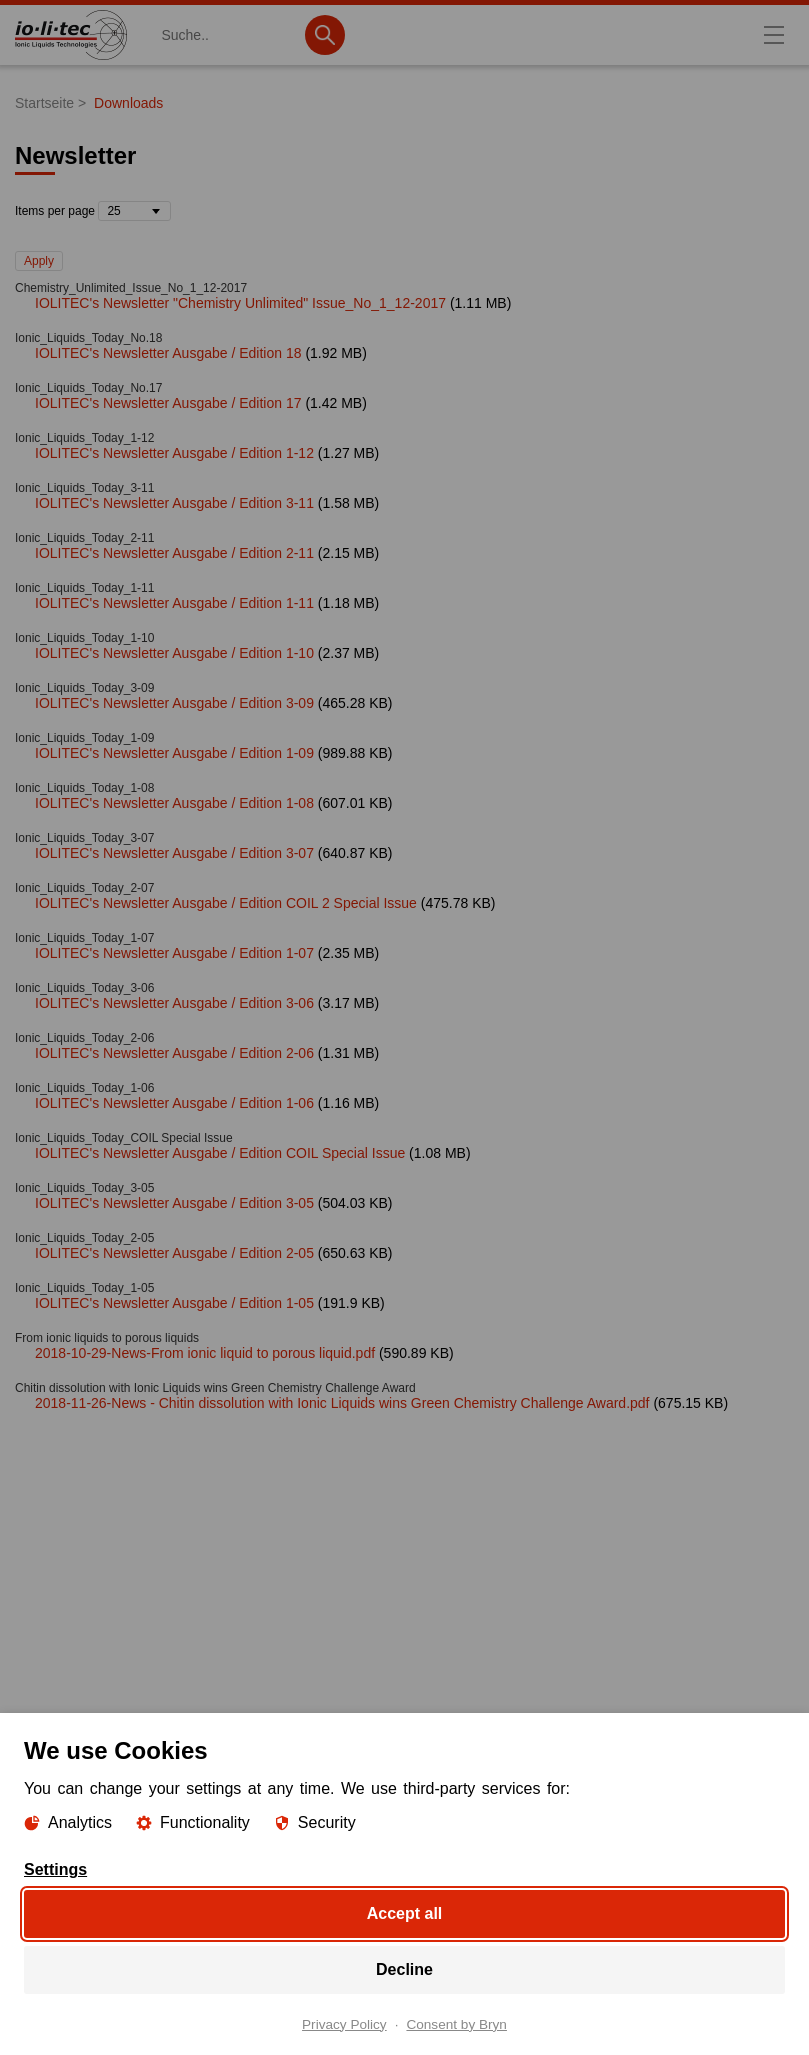 This screenshot has width=809, height=2055. Describe the element at coordinates (84, 1088) in the screenshot. I see `Ionic_Liquids_Today_1-06` at that location.